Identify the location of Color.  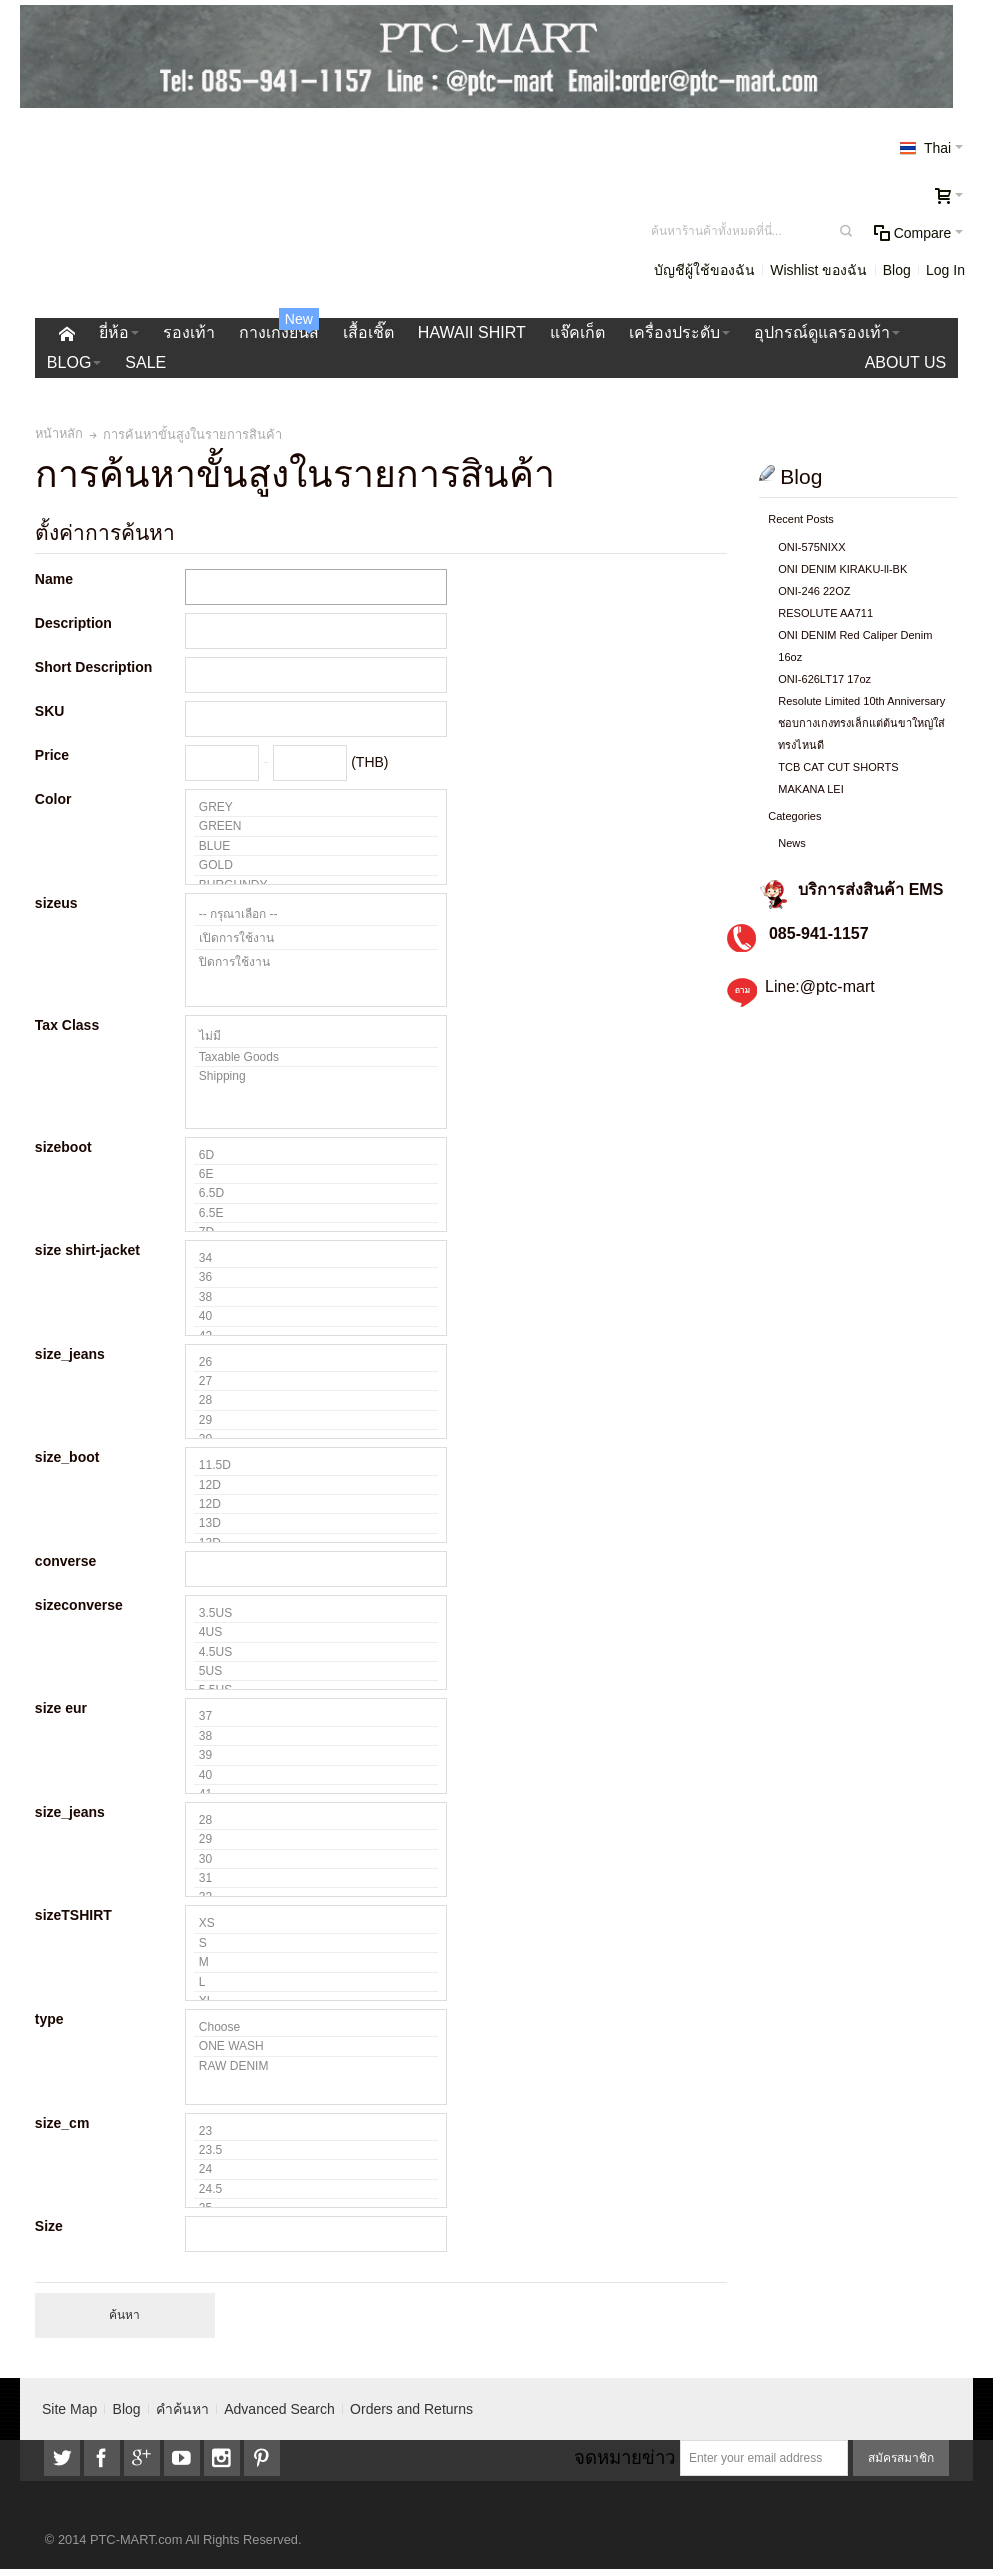
(53, 799).